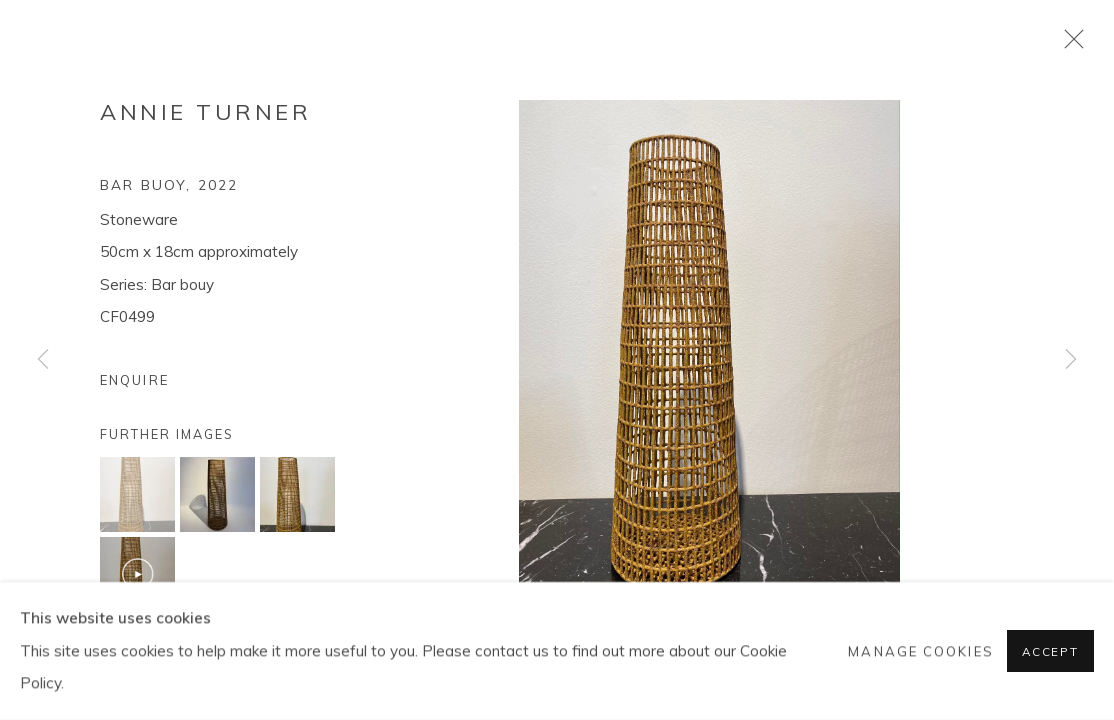 Image resolution: width=1114 pixels, height=720 pixels. What do you see at coordinates (1050, 651) in the screenshot?
I see `Accept [button]` at bounding box center [1050, 651].